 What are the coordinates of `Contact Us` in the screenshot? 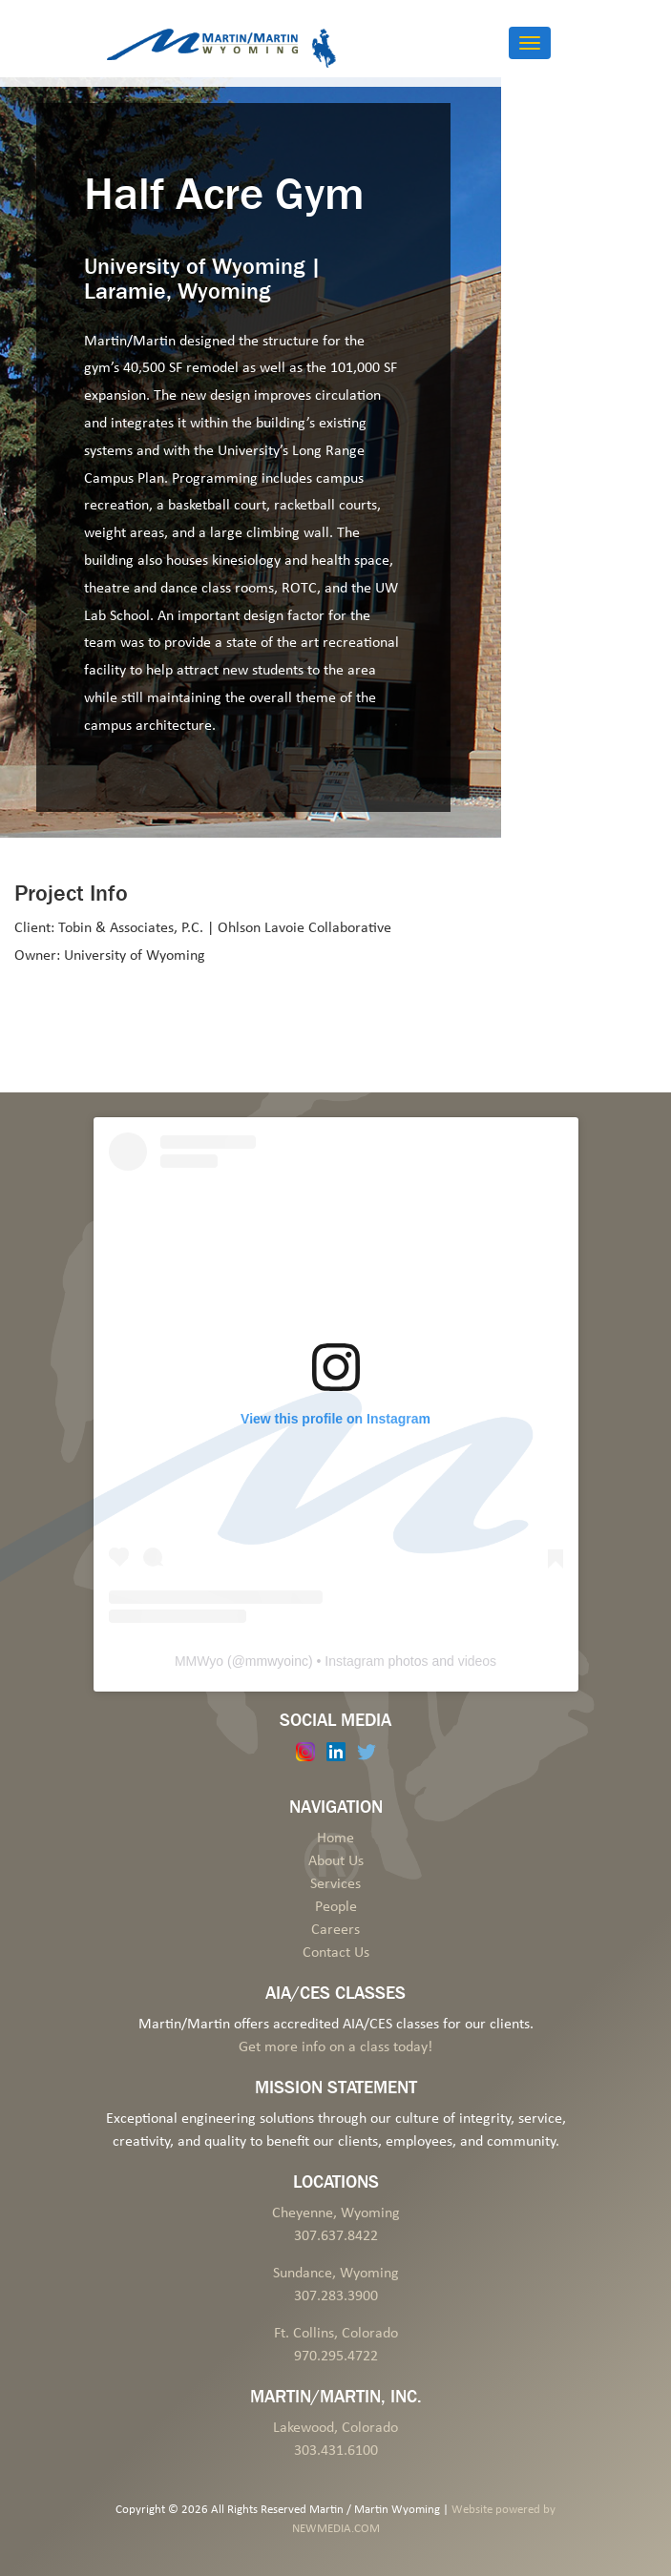 It's located at (336, 1953).